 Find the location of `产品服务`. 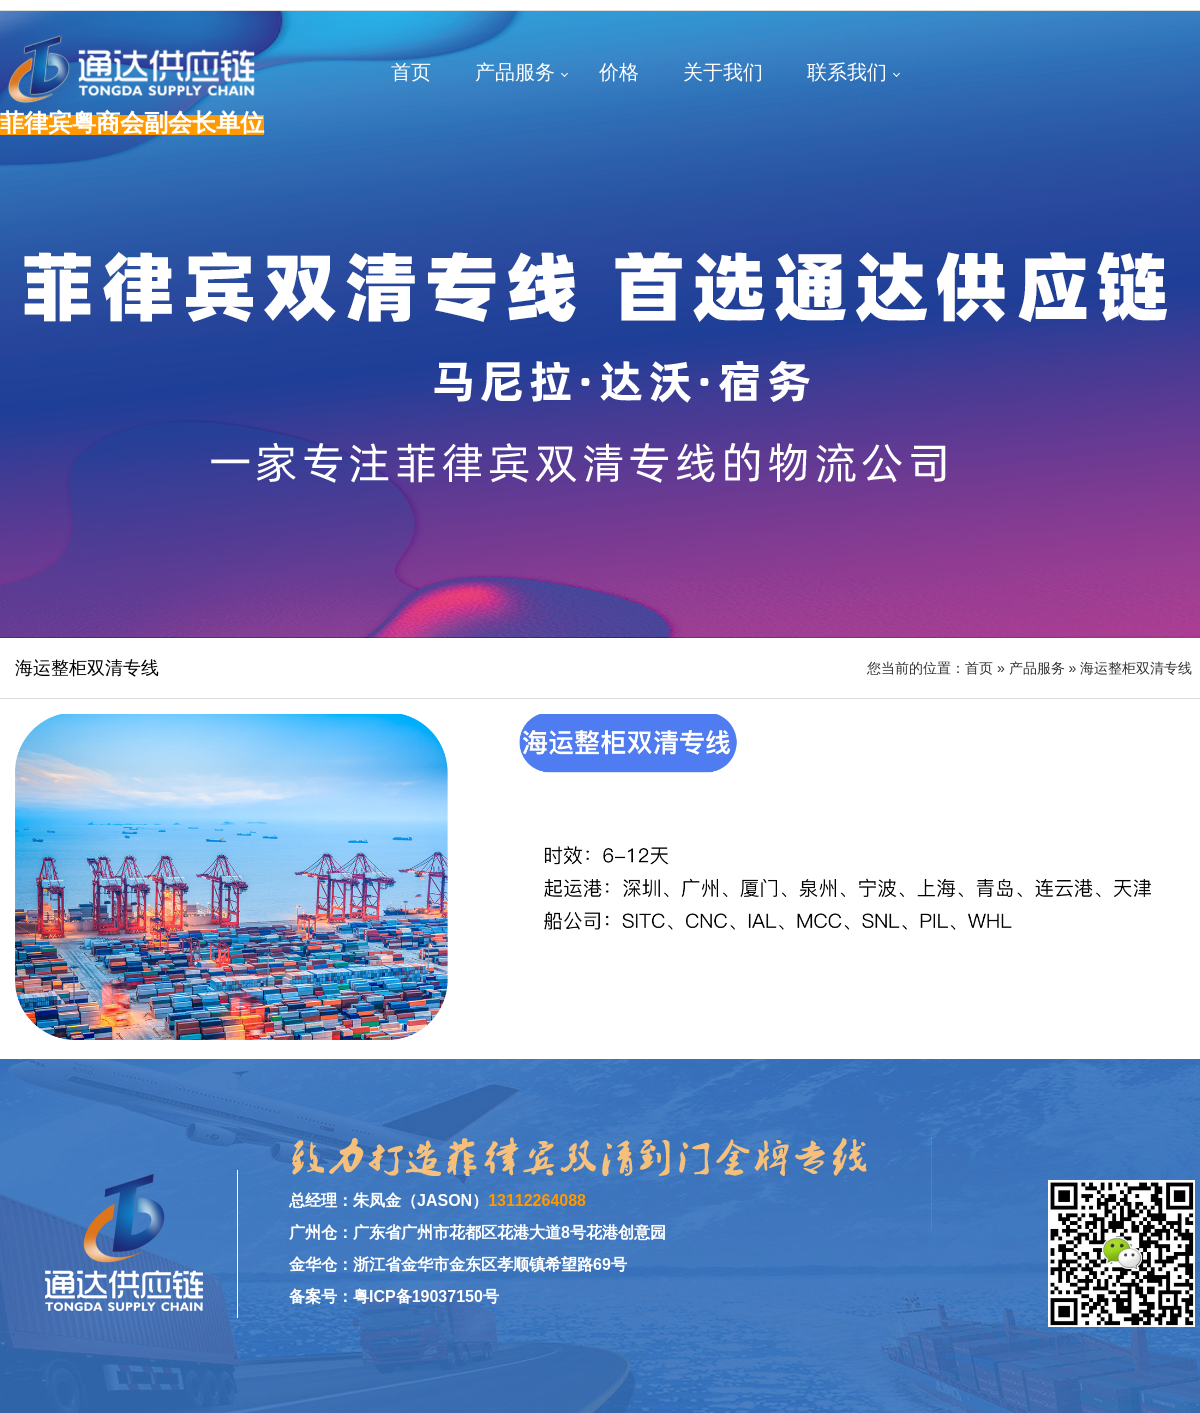

产品服务 is located at coordinates (515, 72).